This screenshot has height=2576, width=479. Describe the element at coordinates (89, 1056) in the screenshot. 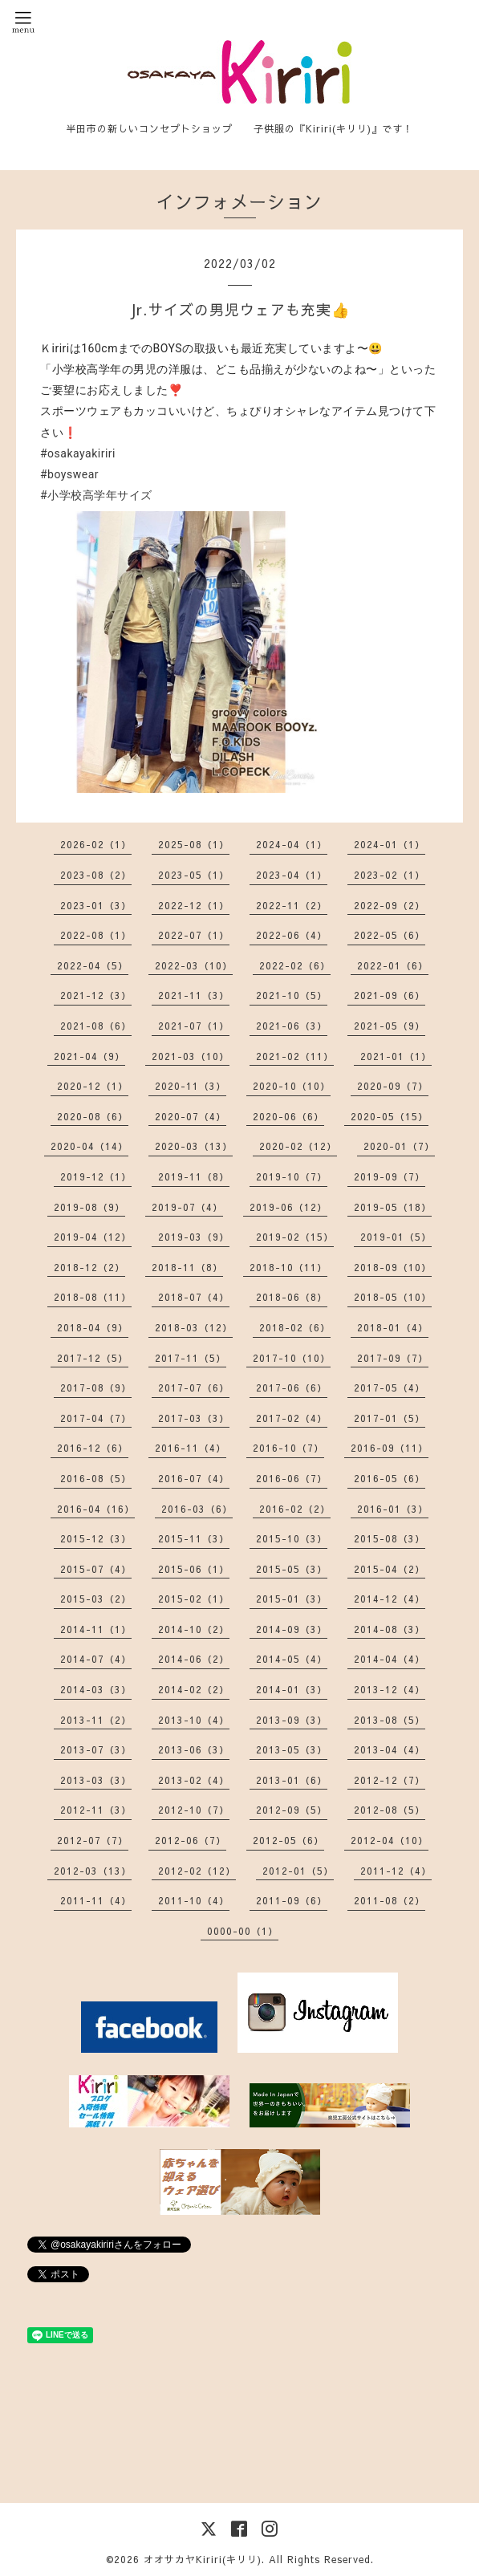

I see `2021-04（9）` at that location.